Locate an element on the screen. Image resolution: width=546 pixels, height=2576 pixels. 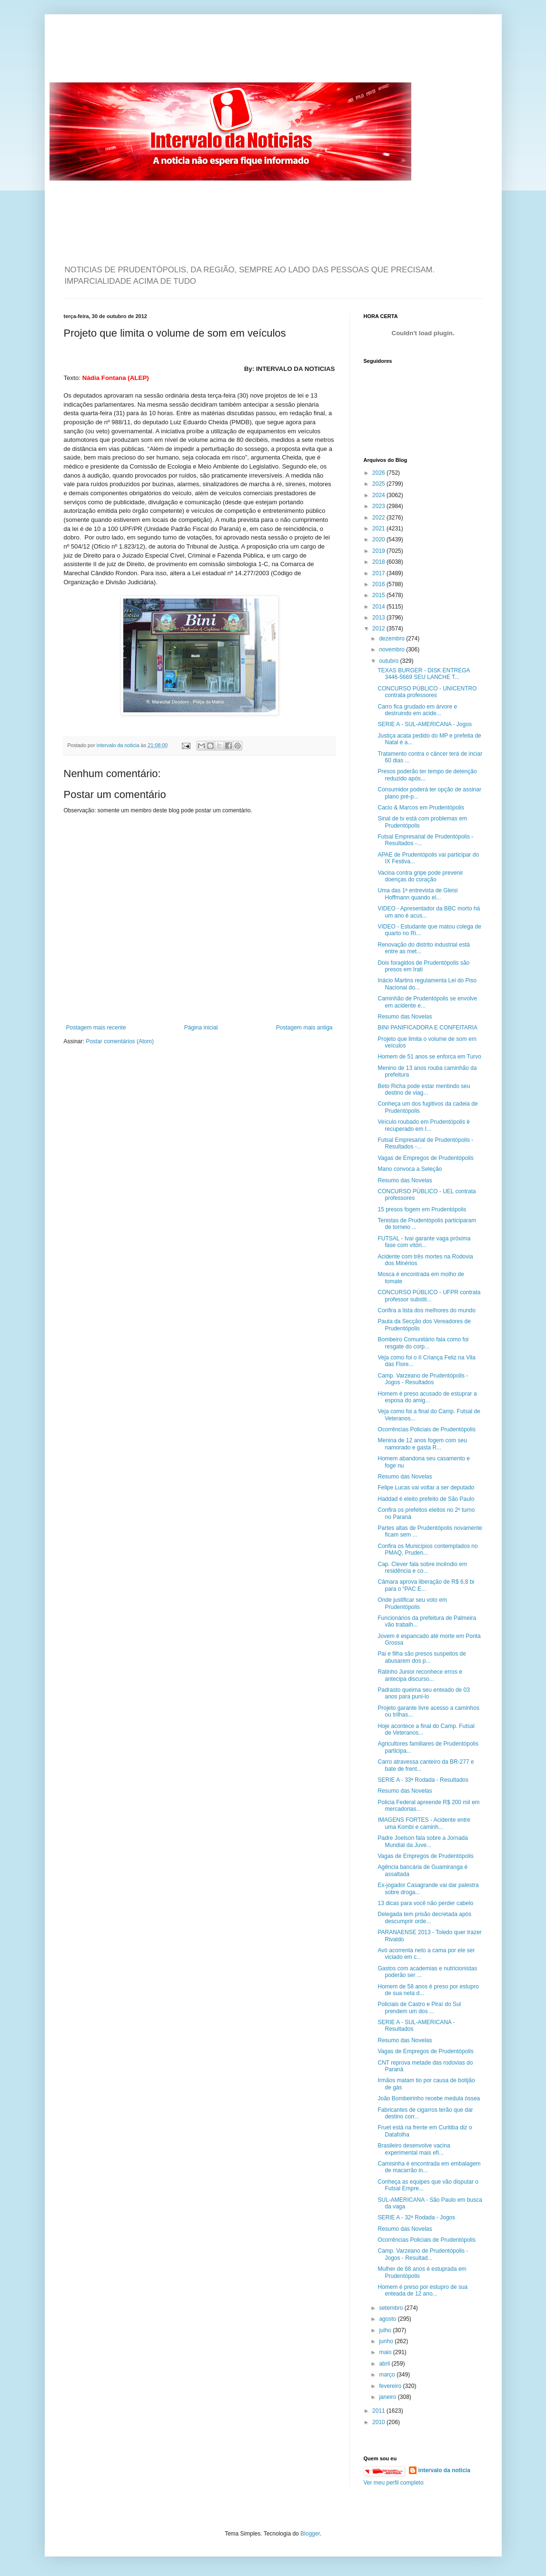
setembro is located at coordinates (391, 2308).